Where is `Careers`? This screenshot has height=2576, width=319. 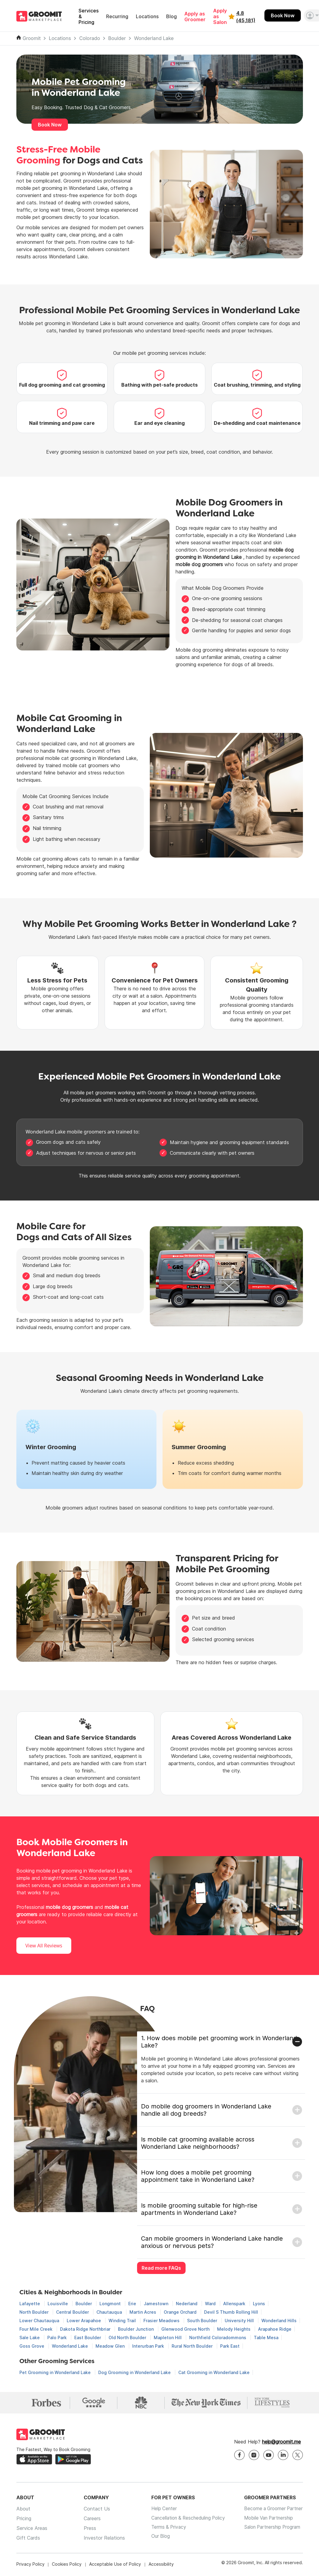 Careers is located at coordinates (89, 2520).